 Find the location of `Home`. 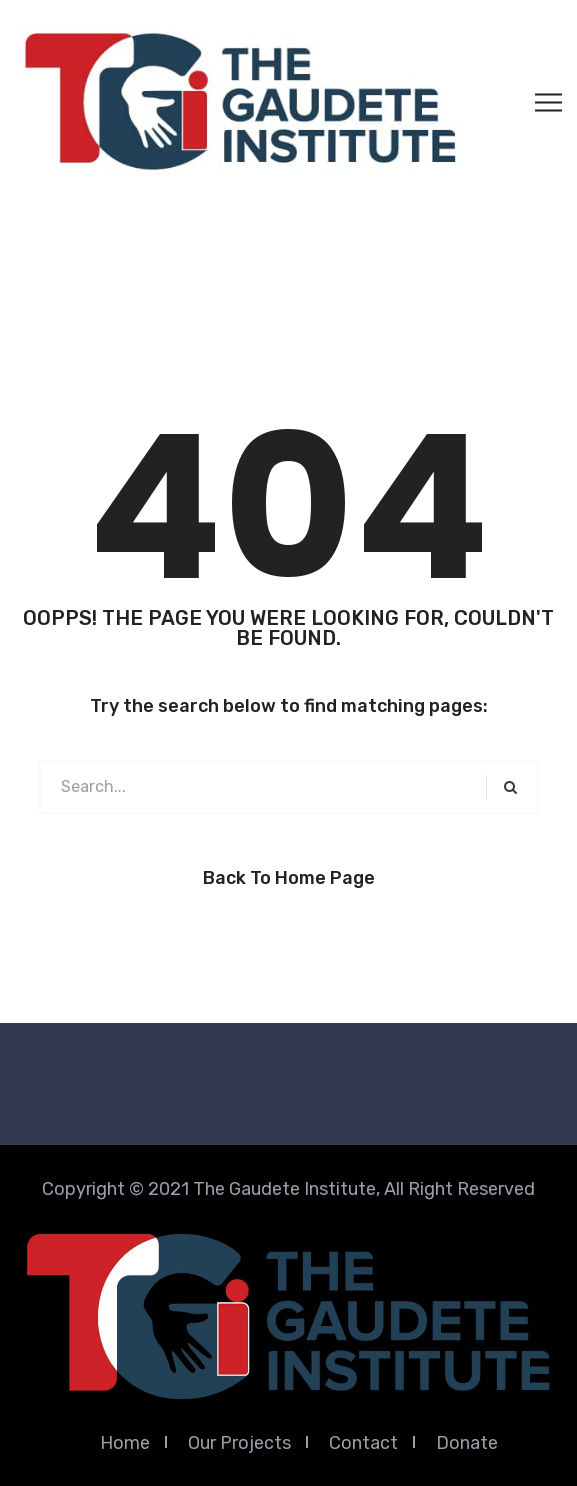

Home is located at coordinates (125, 1443).